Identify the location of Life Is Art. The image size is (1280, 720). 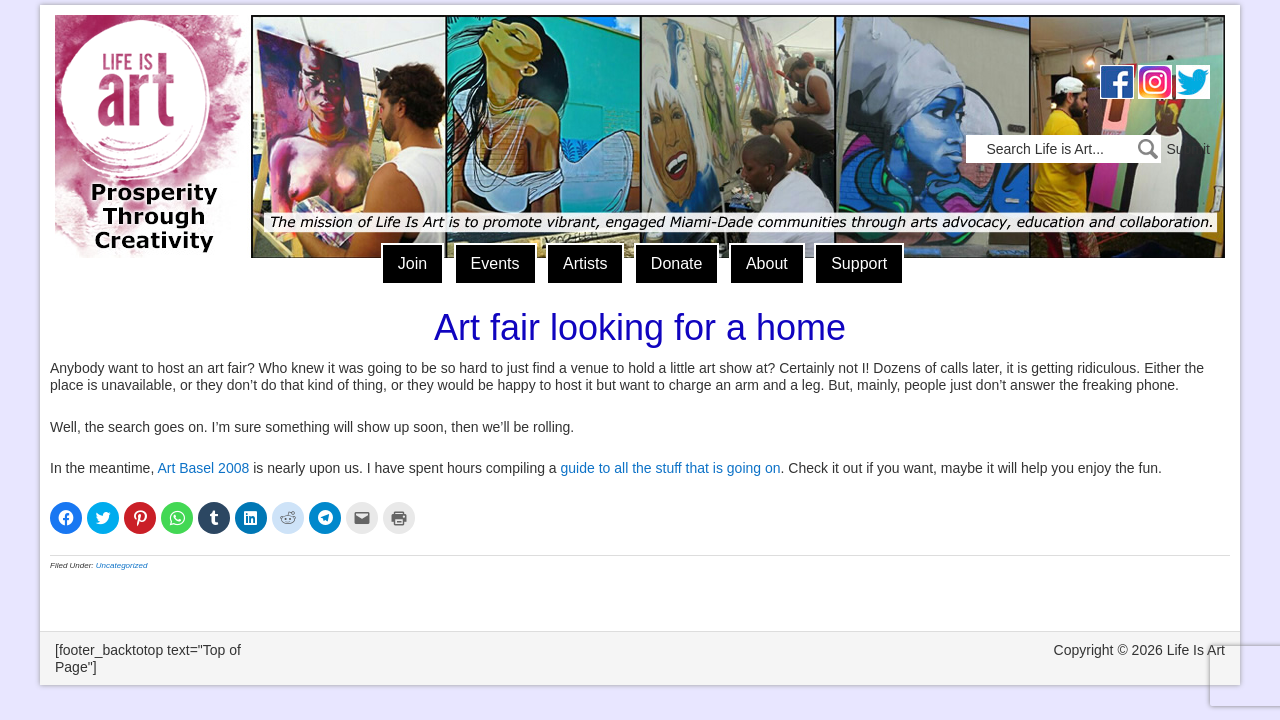
(147, 107).